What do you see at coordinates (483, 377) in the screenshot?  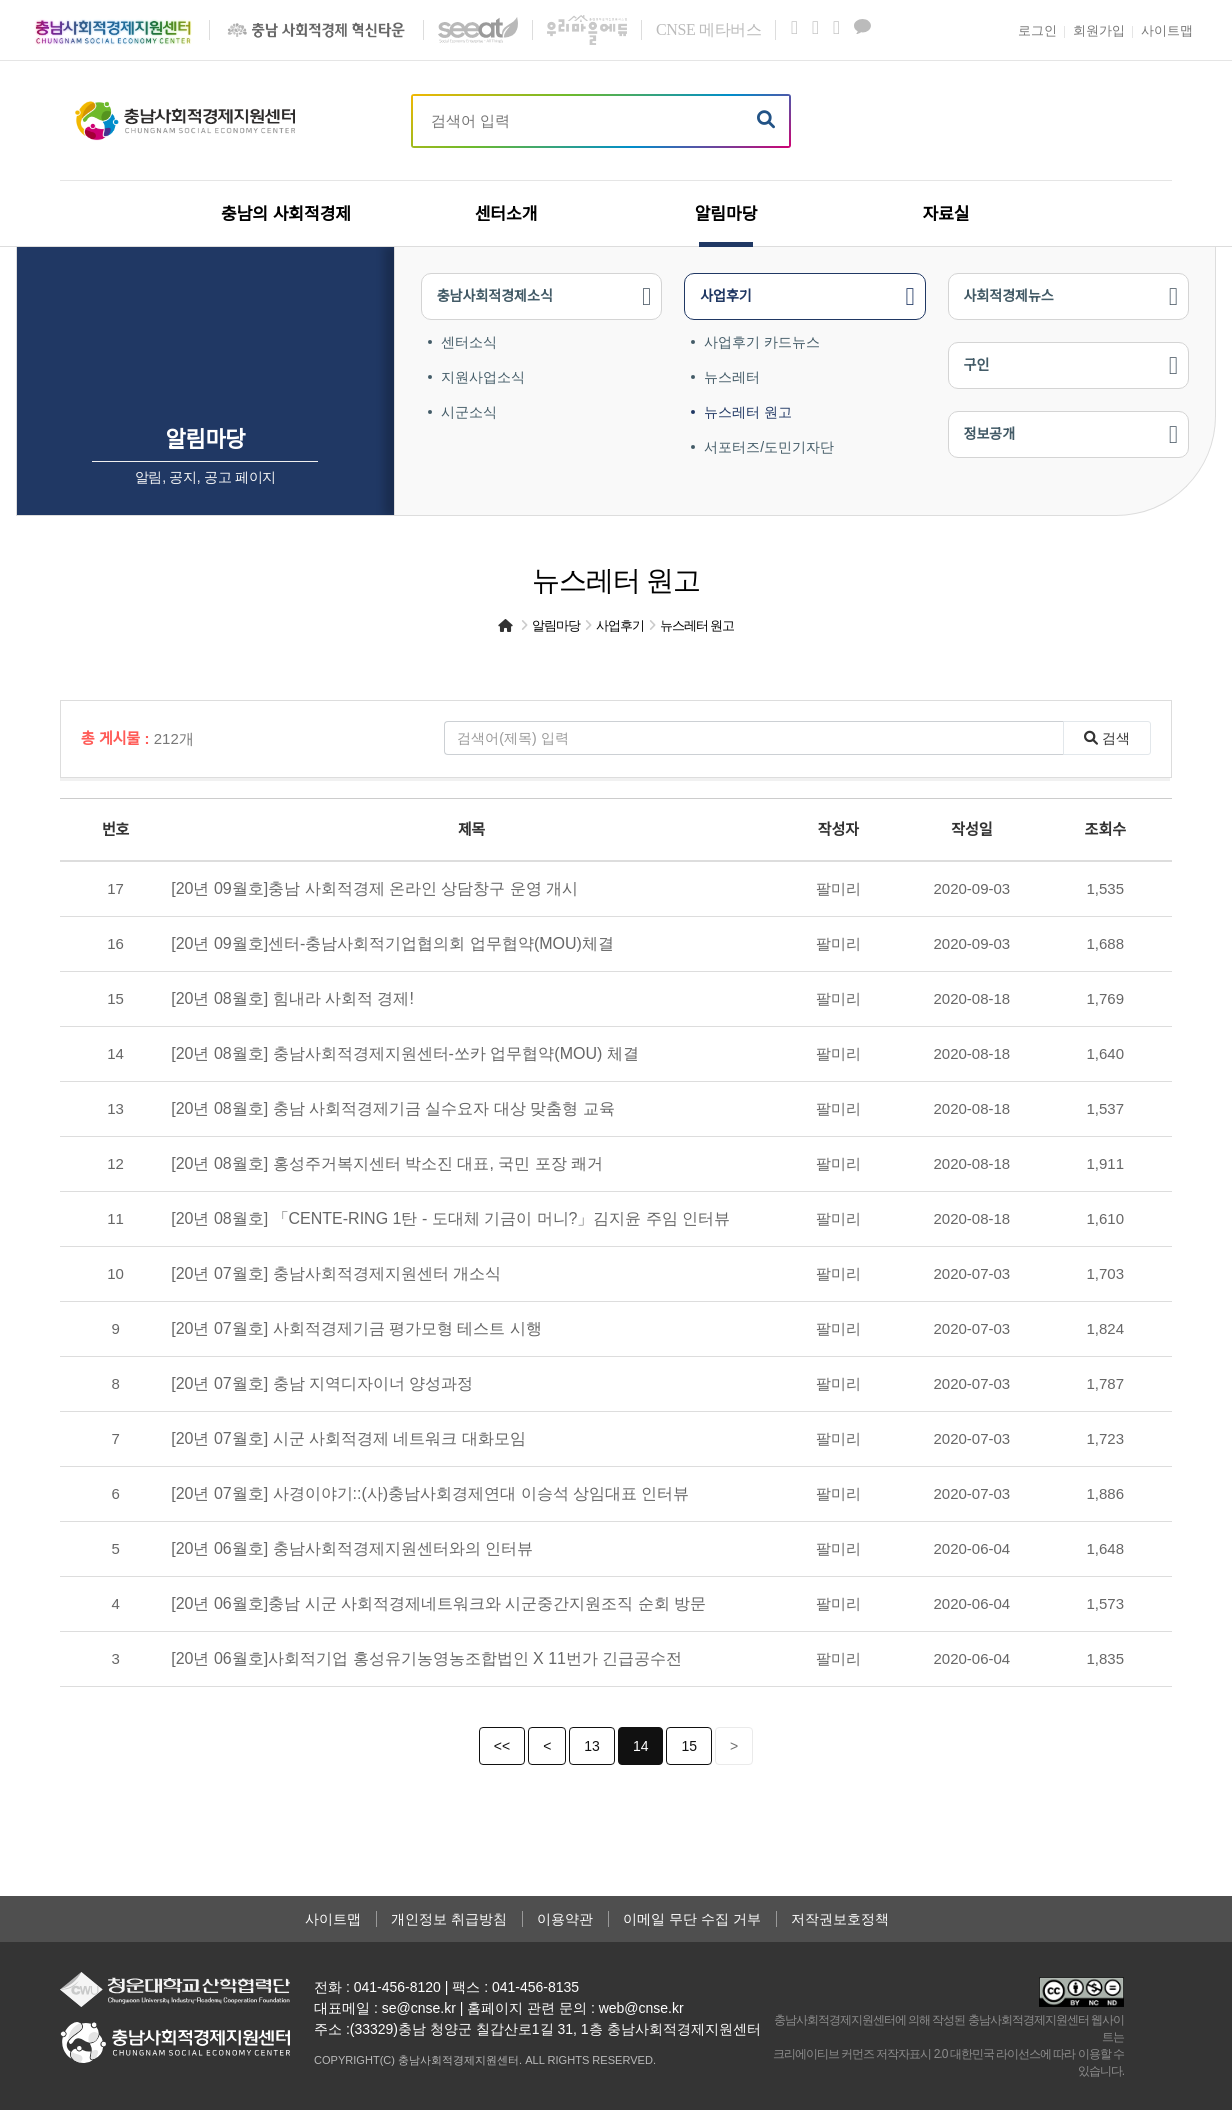 I see `지원사업소식` at bounding box center [483, 377].